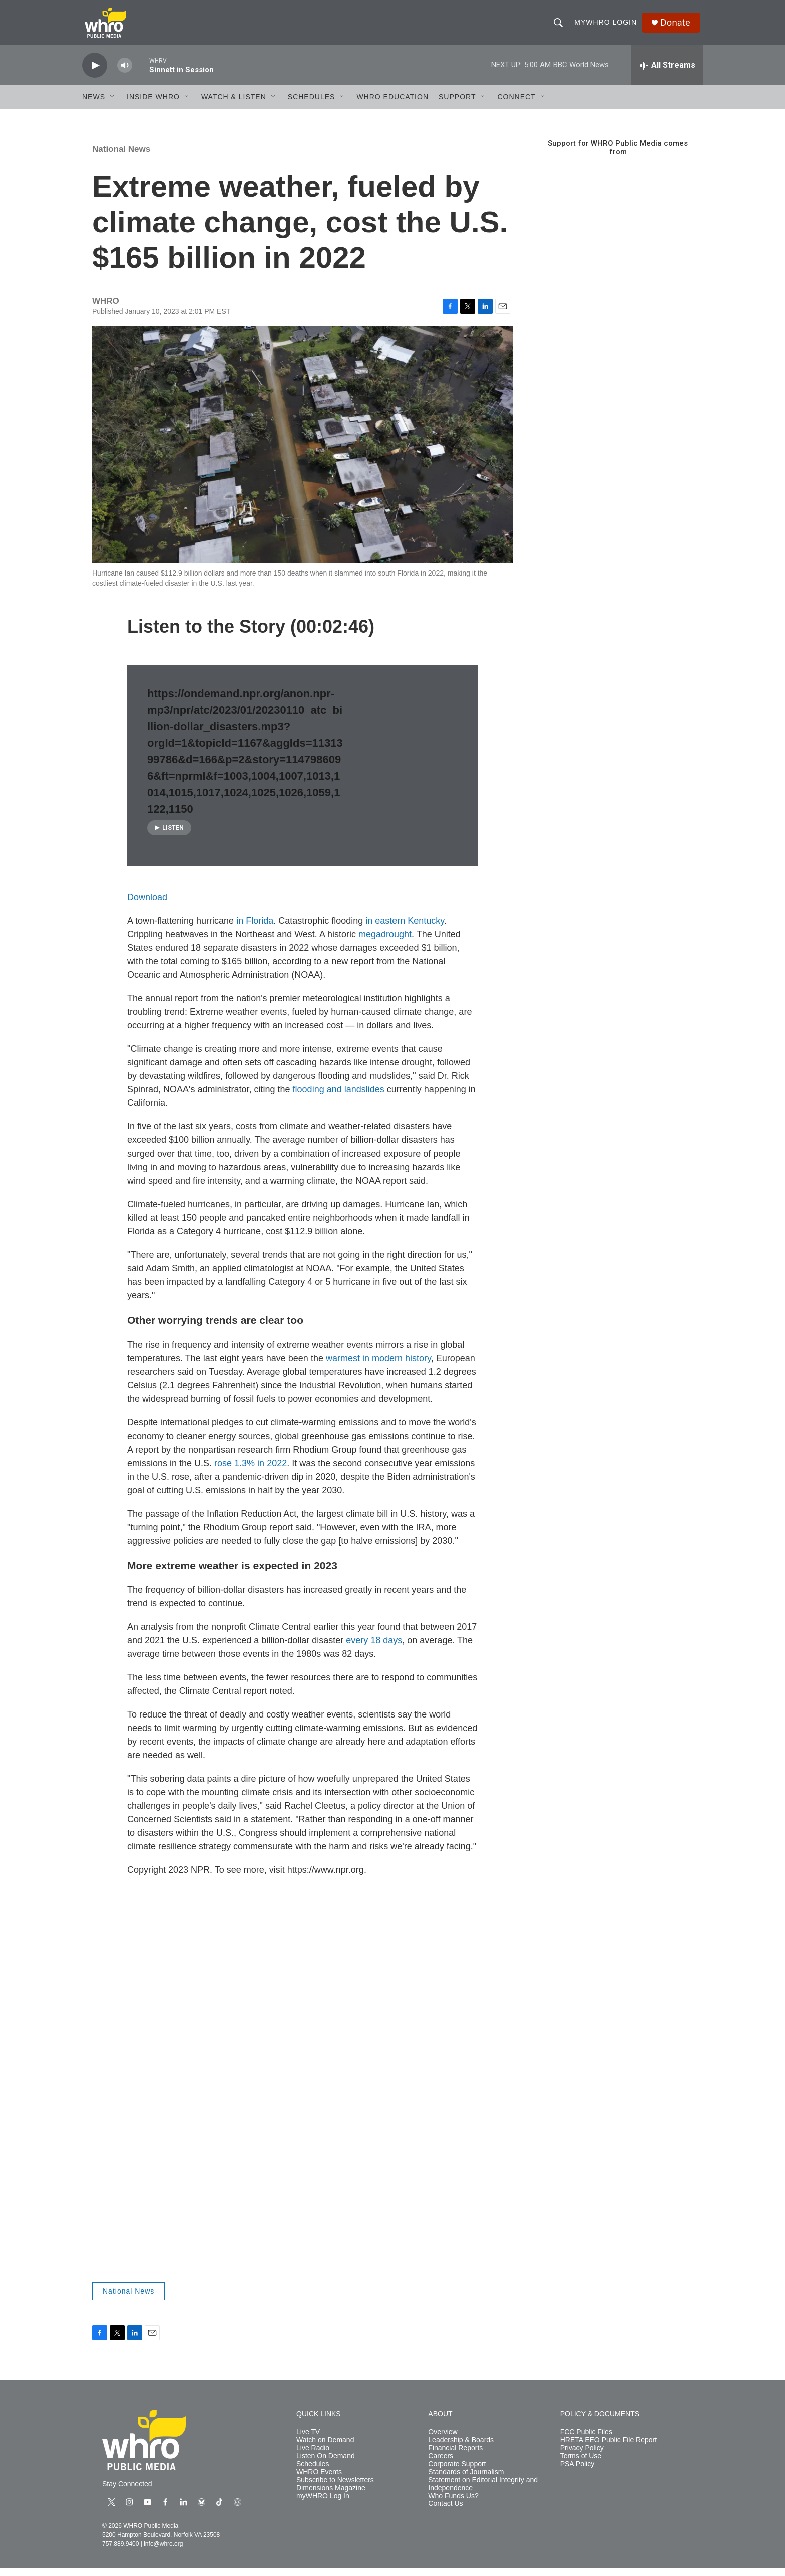 The width and height of the screenshot is (785, 2576). Describe the element at coordinates (124, 73) in the screenshot. I see `[volume]` at that location.